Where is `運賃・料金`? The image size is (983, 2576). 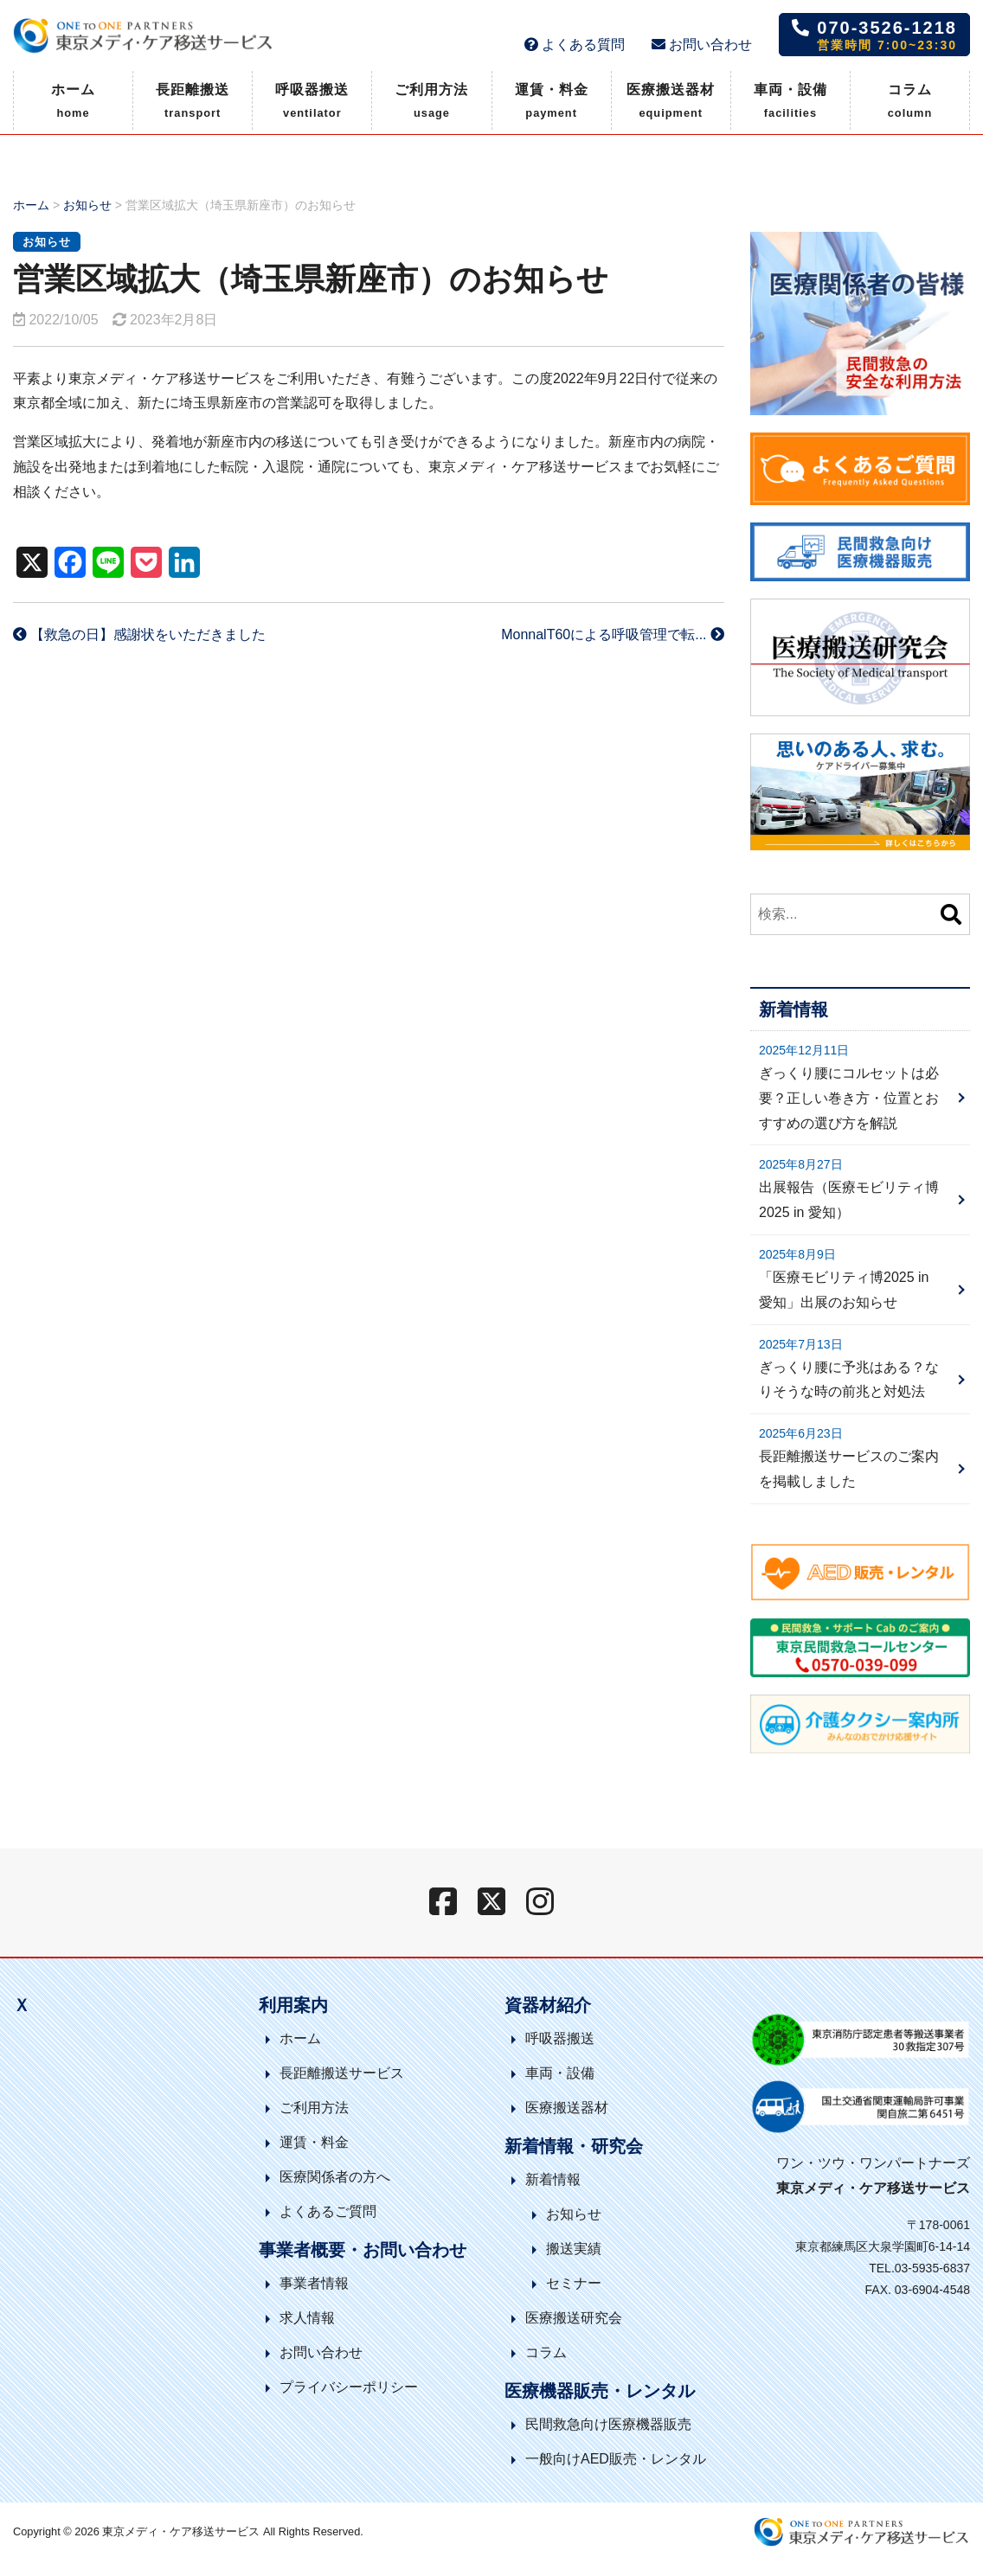 運賃・料金 is located at coordinates (551, 102).